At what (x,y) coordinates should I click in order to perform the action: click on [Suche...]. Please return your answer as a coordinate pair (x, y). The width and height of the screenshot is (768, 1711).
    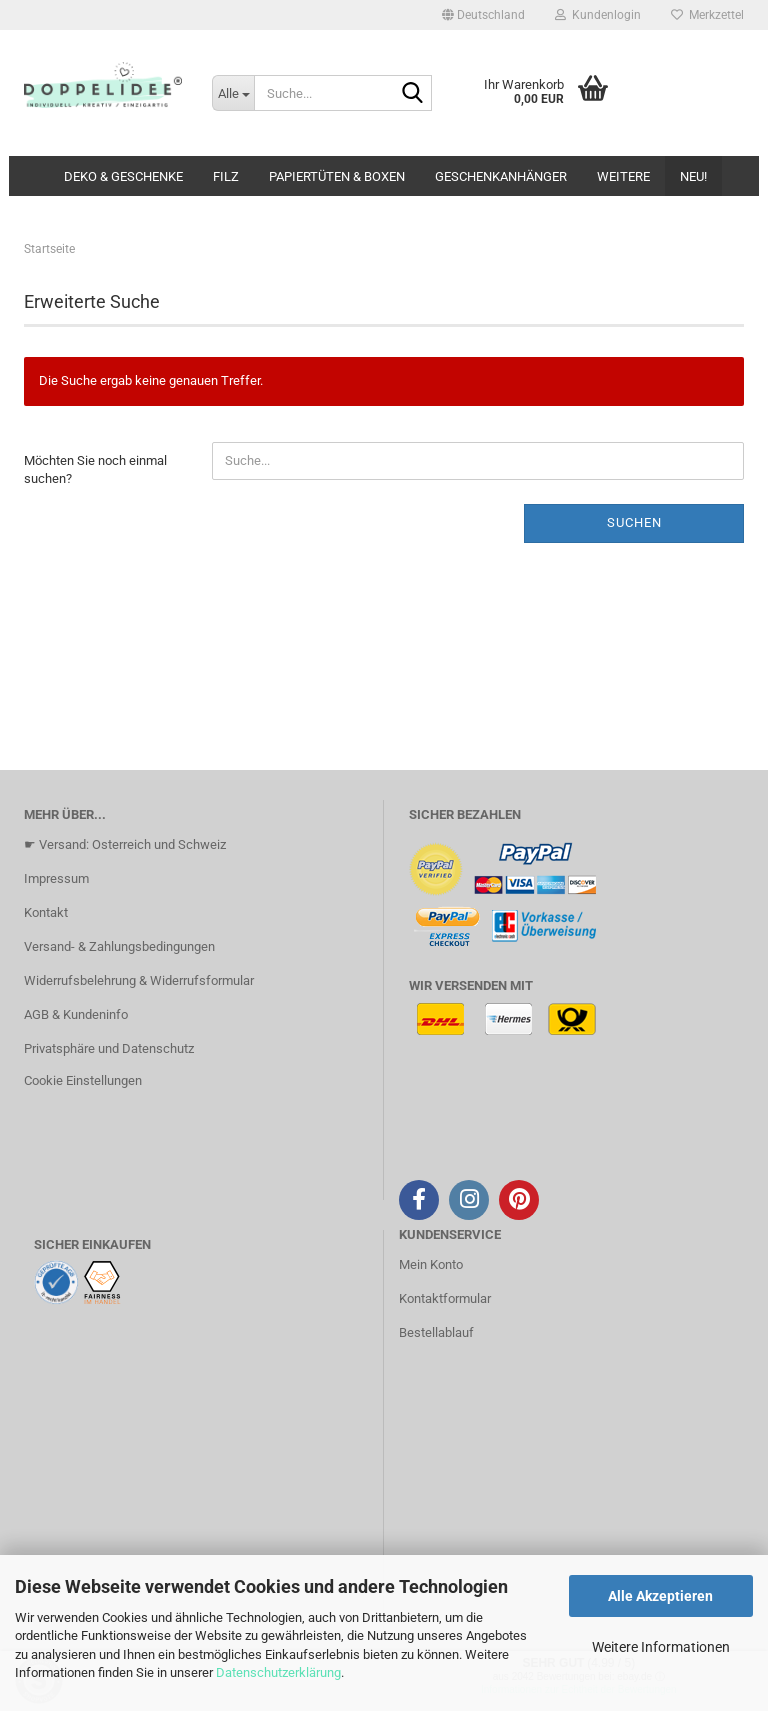
    Looking at the image, I should click on (233, 93).